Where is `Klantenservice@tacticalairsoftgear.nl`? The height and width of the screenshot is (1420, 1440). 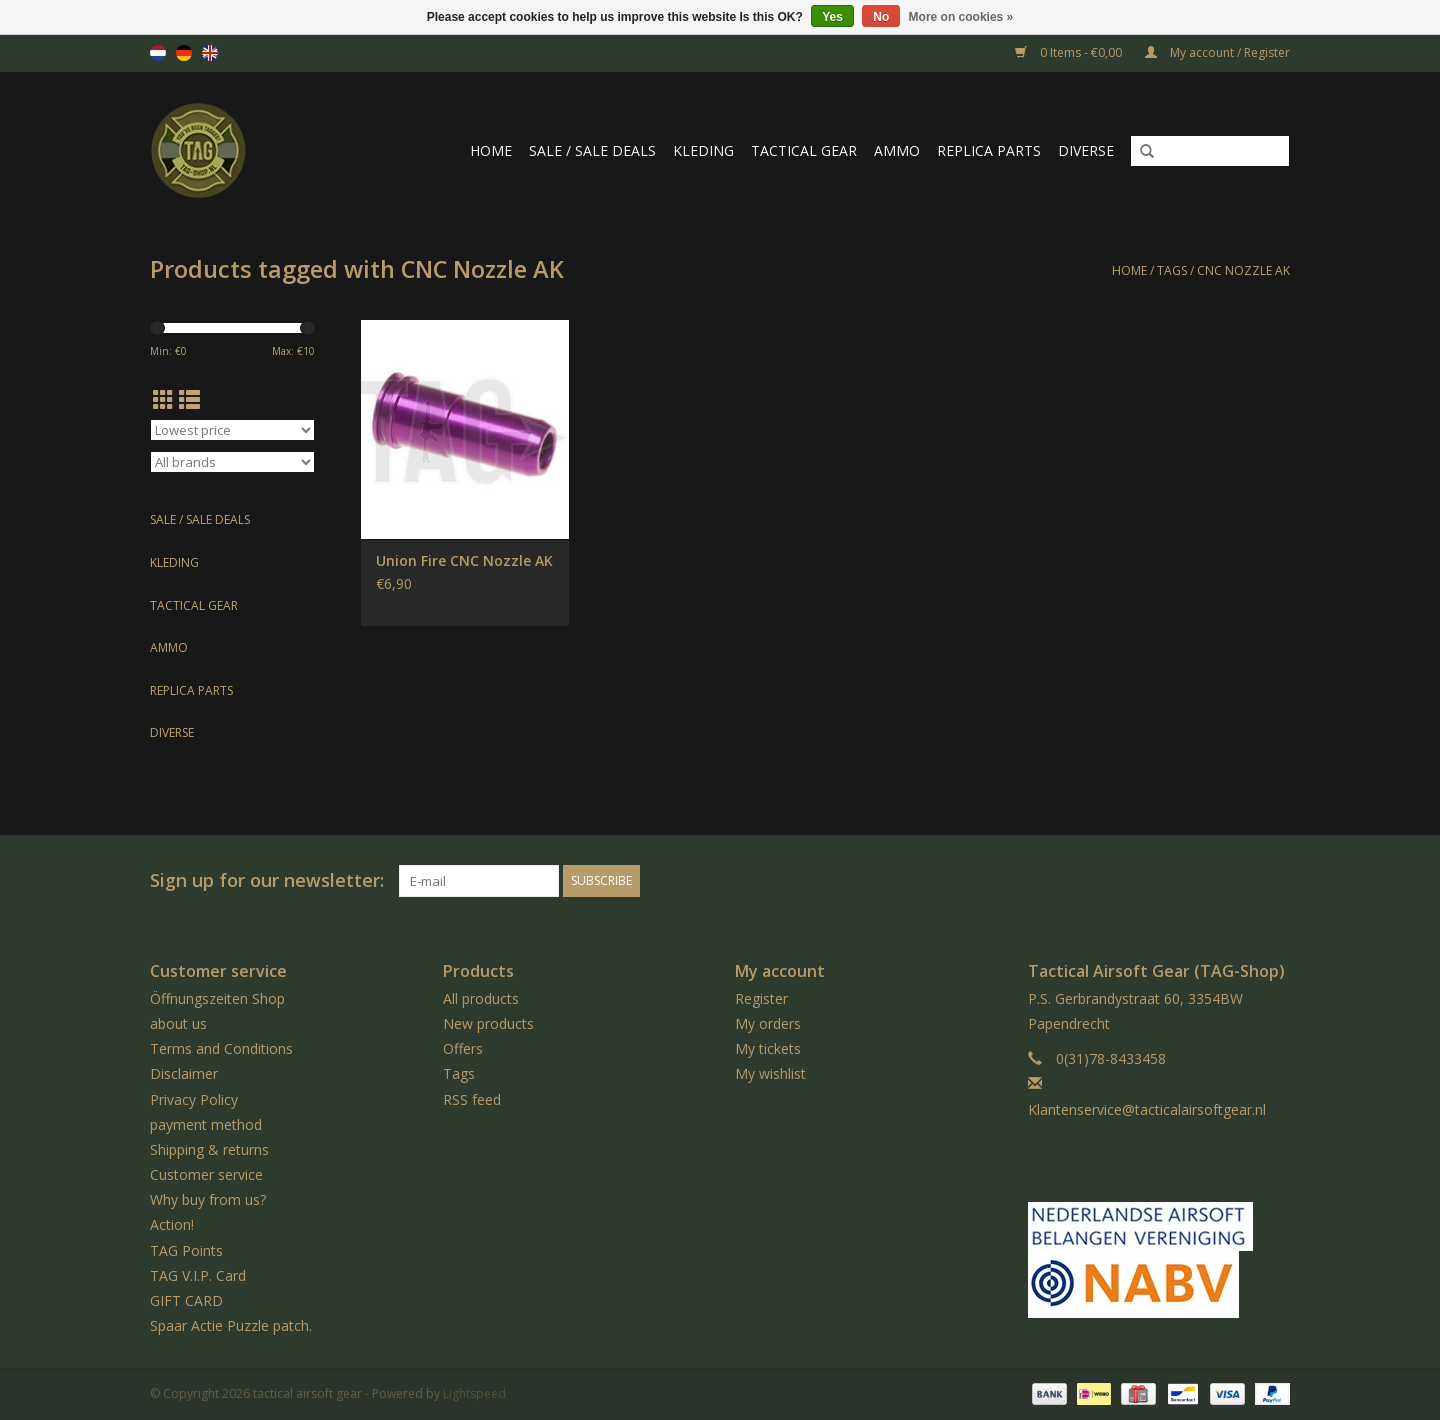 Klantenservice@tacticalairsoftgear.nl is located at coordinates (1147, 1109).